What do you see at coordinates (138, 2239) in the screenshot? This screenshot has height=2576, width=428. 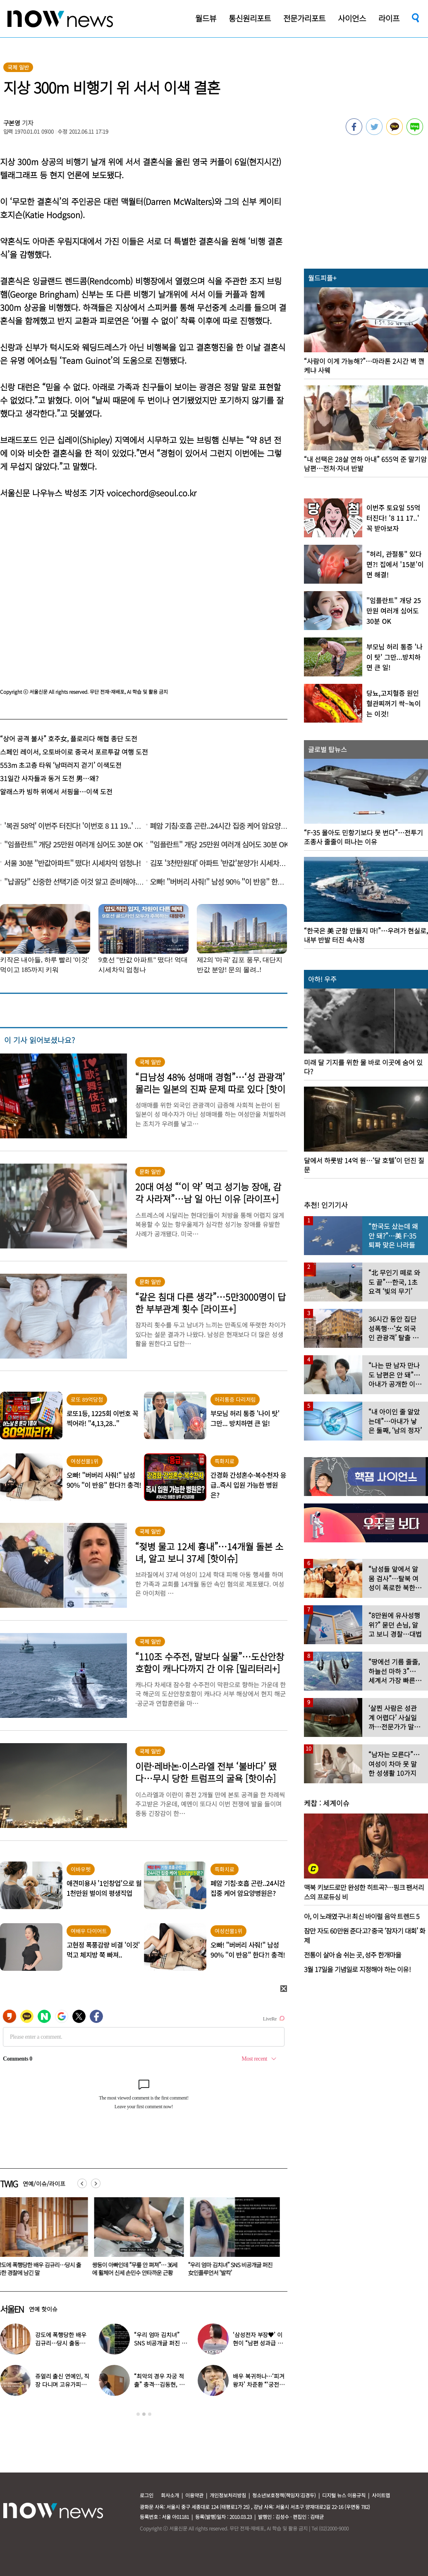 I see `[option]` at bounding box center [138, 2239].